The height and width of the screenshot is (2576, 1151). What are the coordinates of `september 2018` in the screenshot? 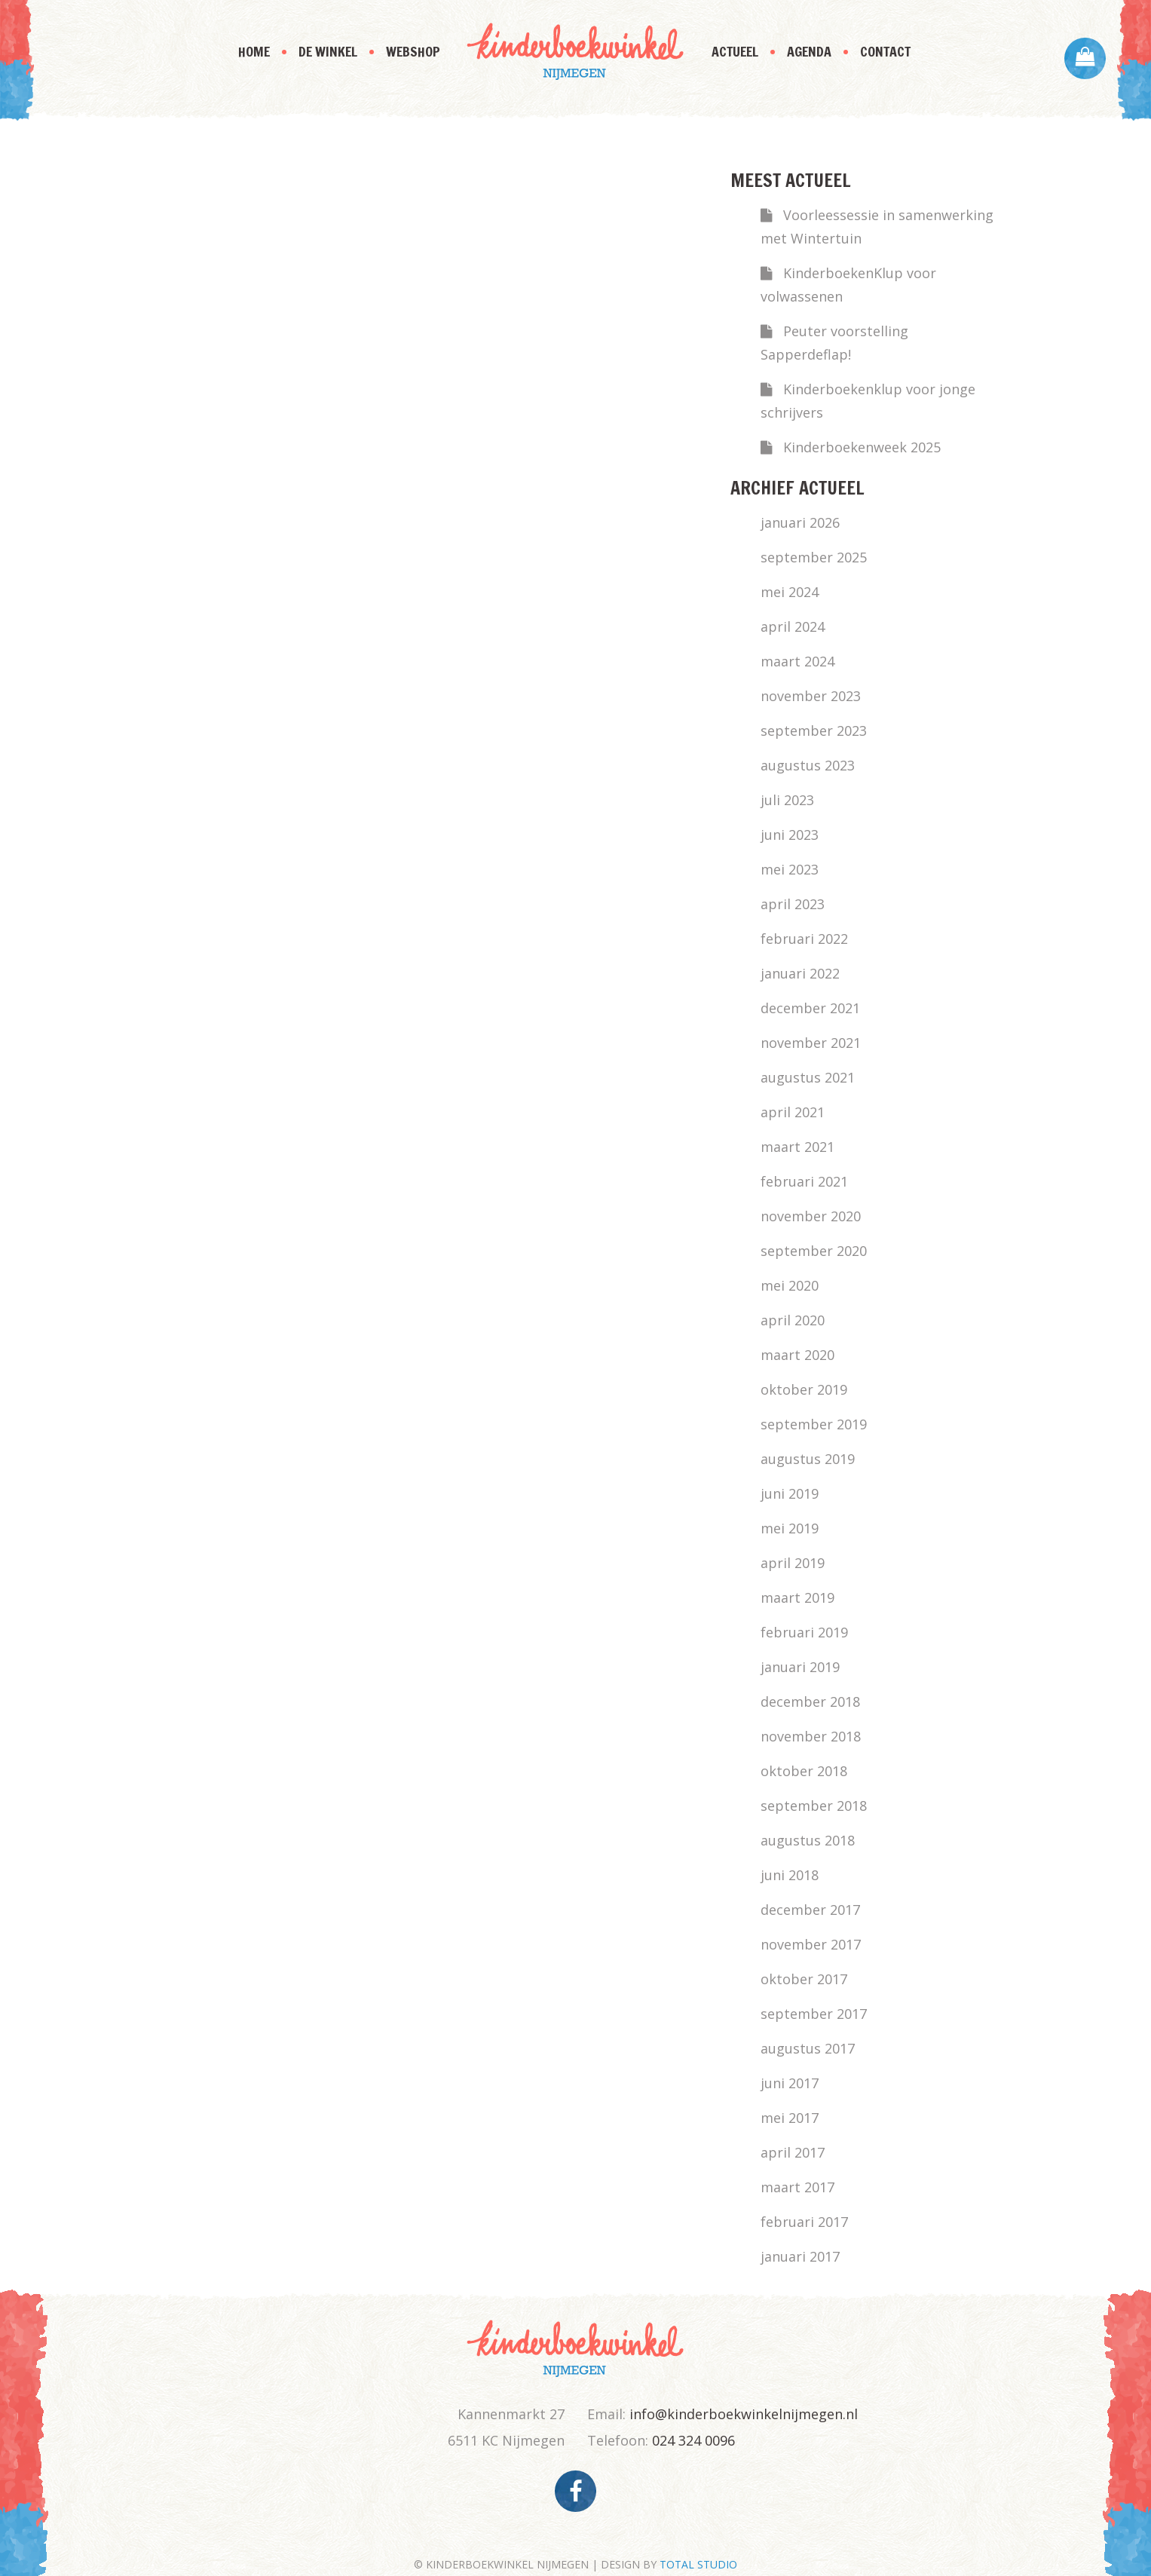 It's located at (814, 1805).